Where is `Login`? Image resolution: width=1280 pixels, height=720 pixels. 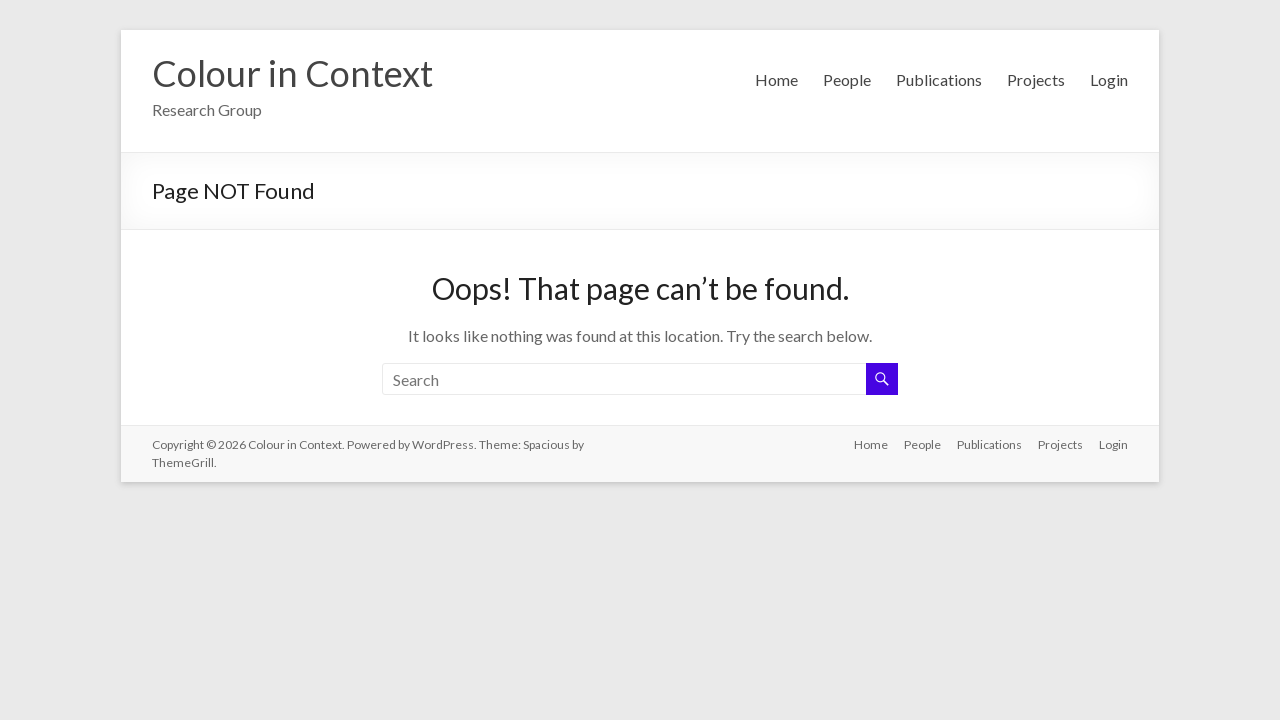
Login is located at coordinates (1109, 79).